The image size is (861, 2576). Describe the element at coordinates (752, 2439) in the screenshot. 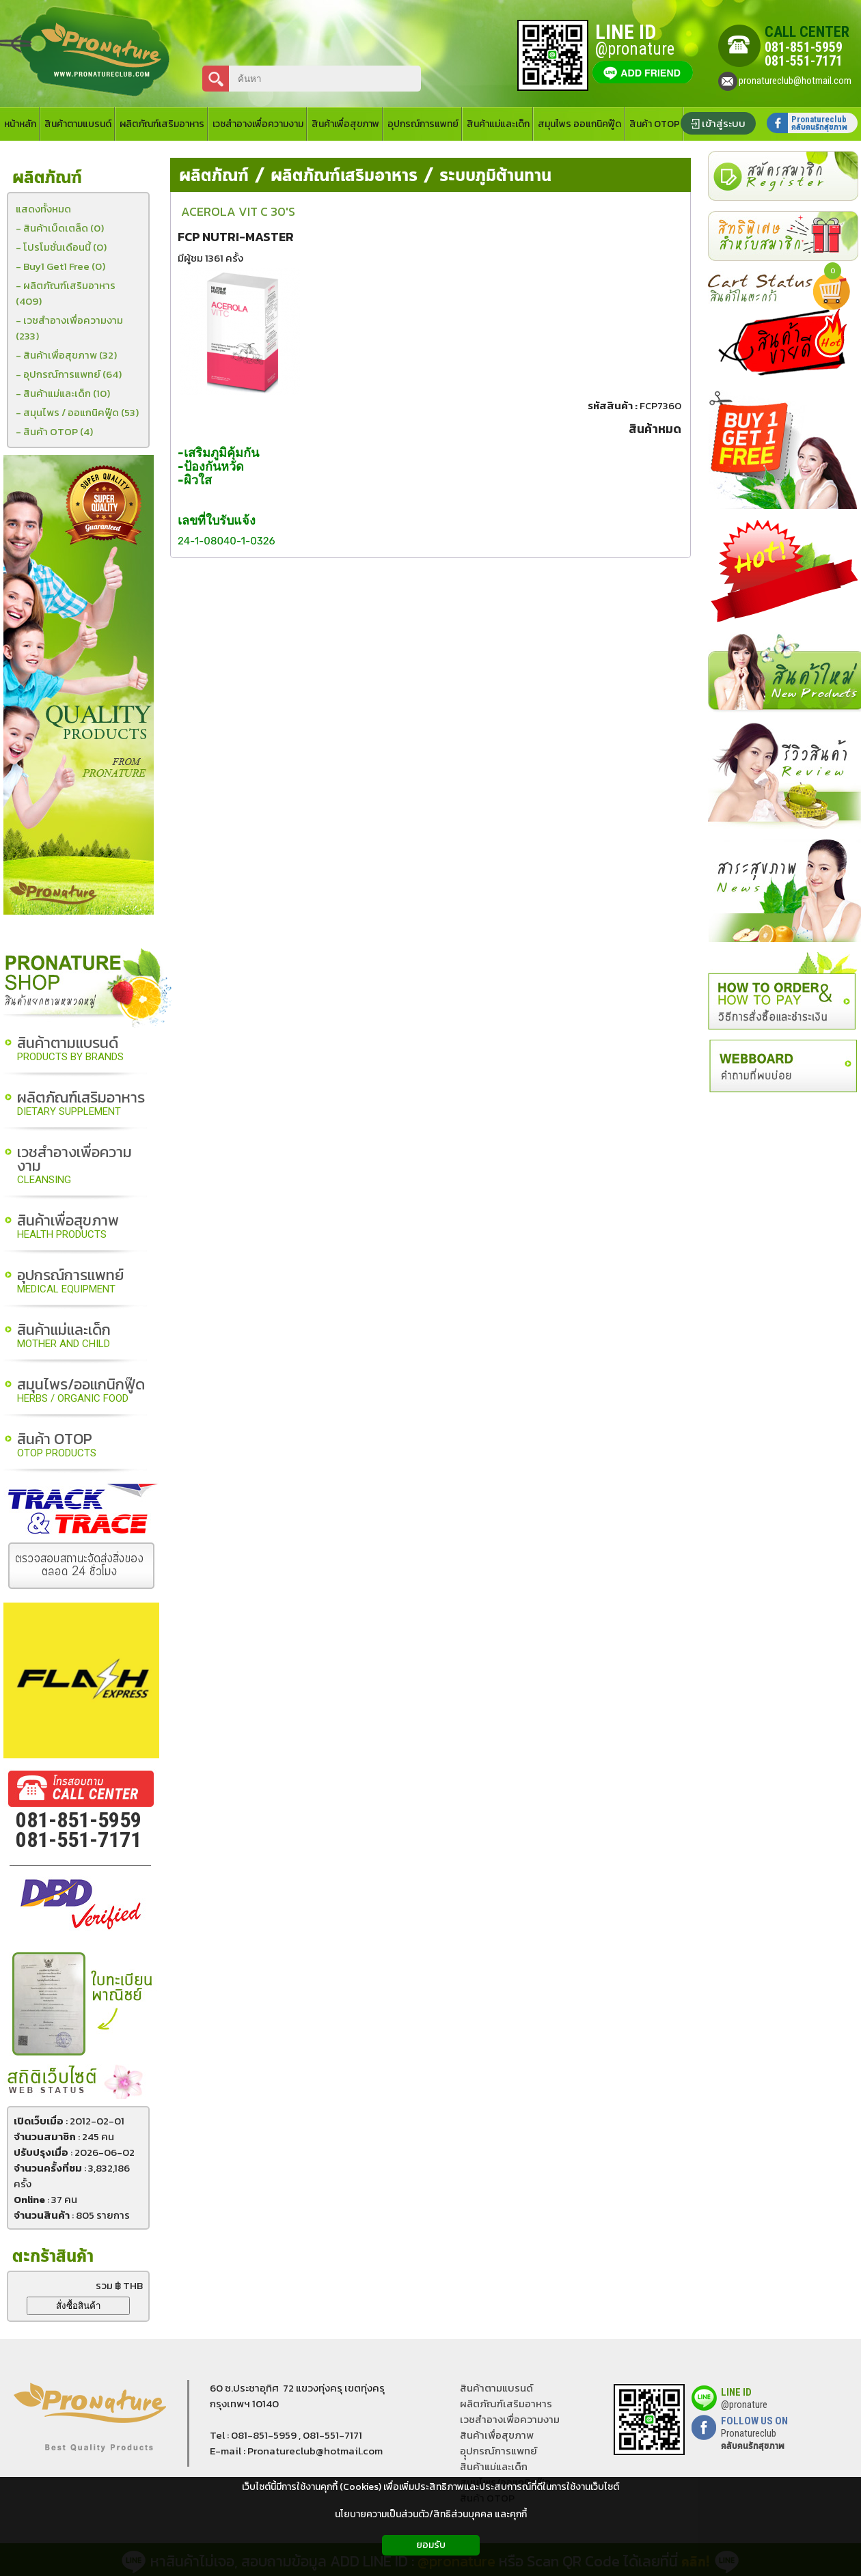

I see `Pronatureclub` at that location.